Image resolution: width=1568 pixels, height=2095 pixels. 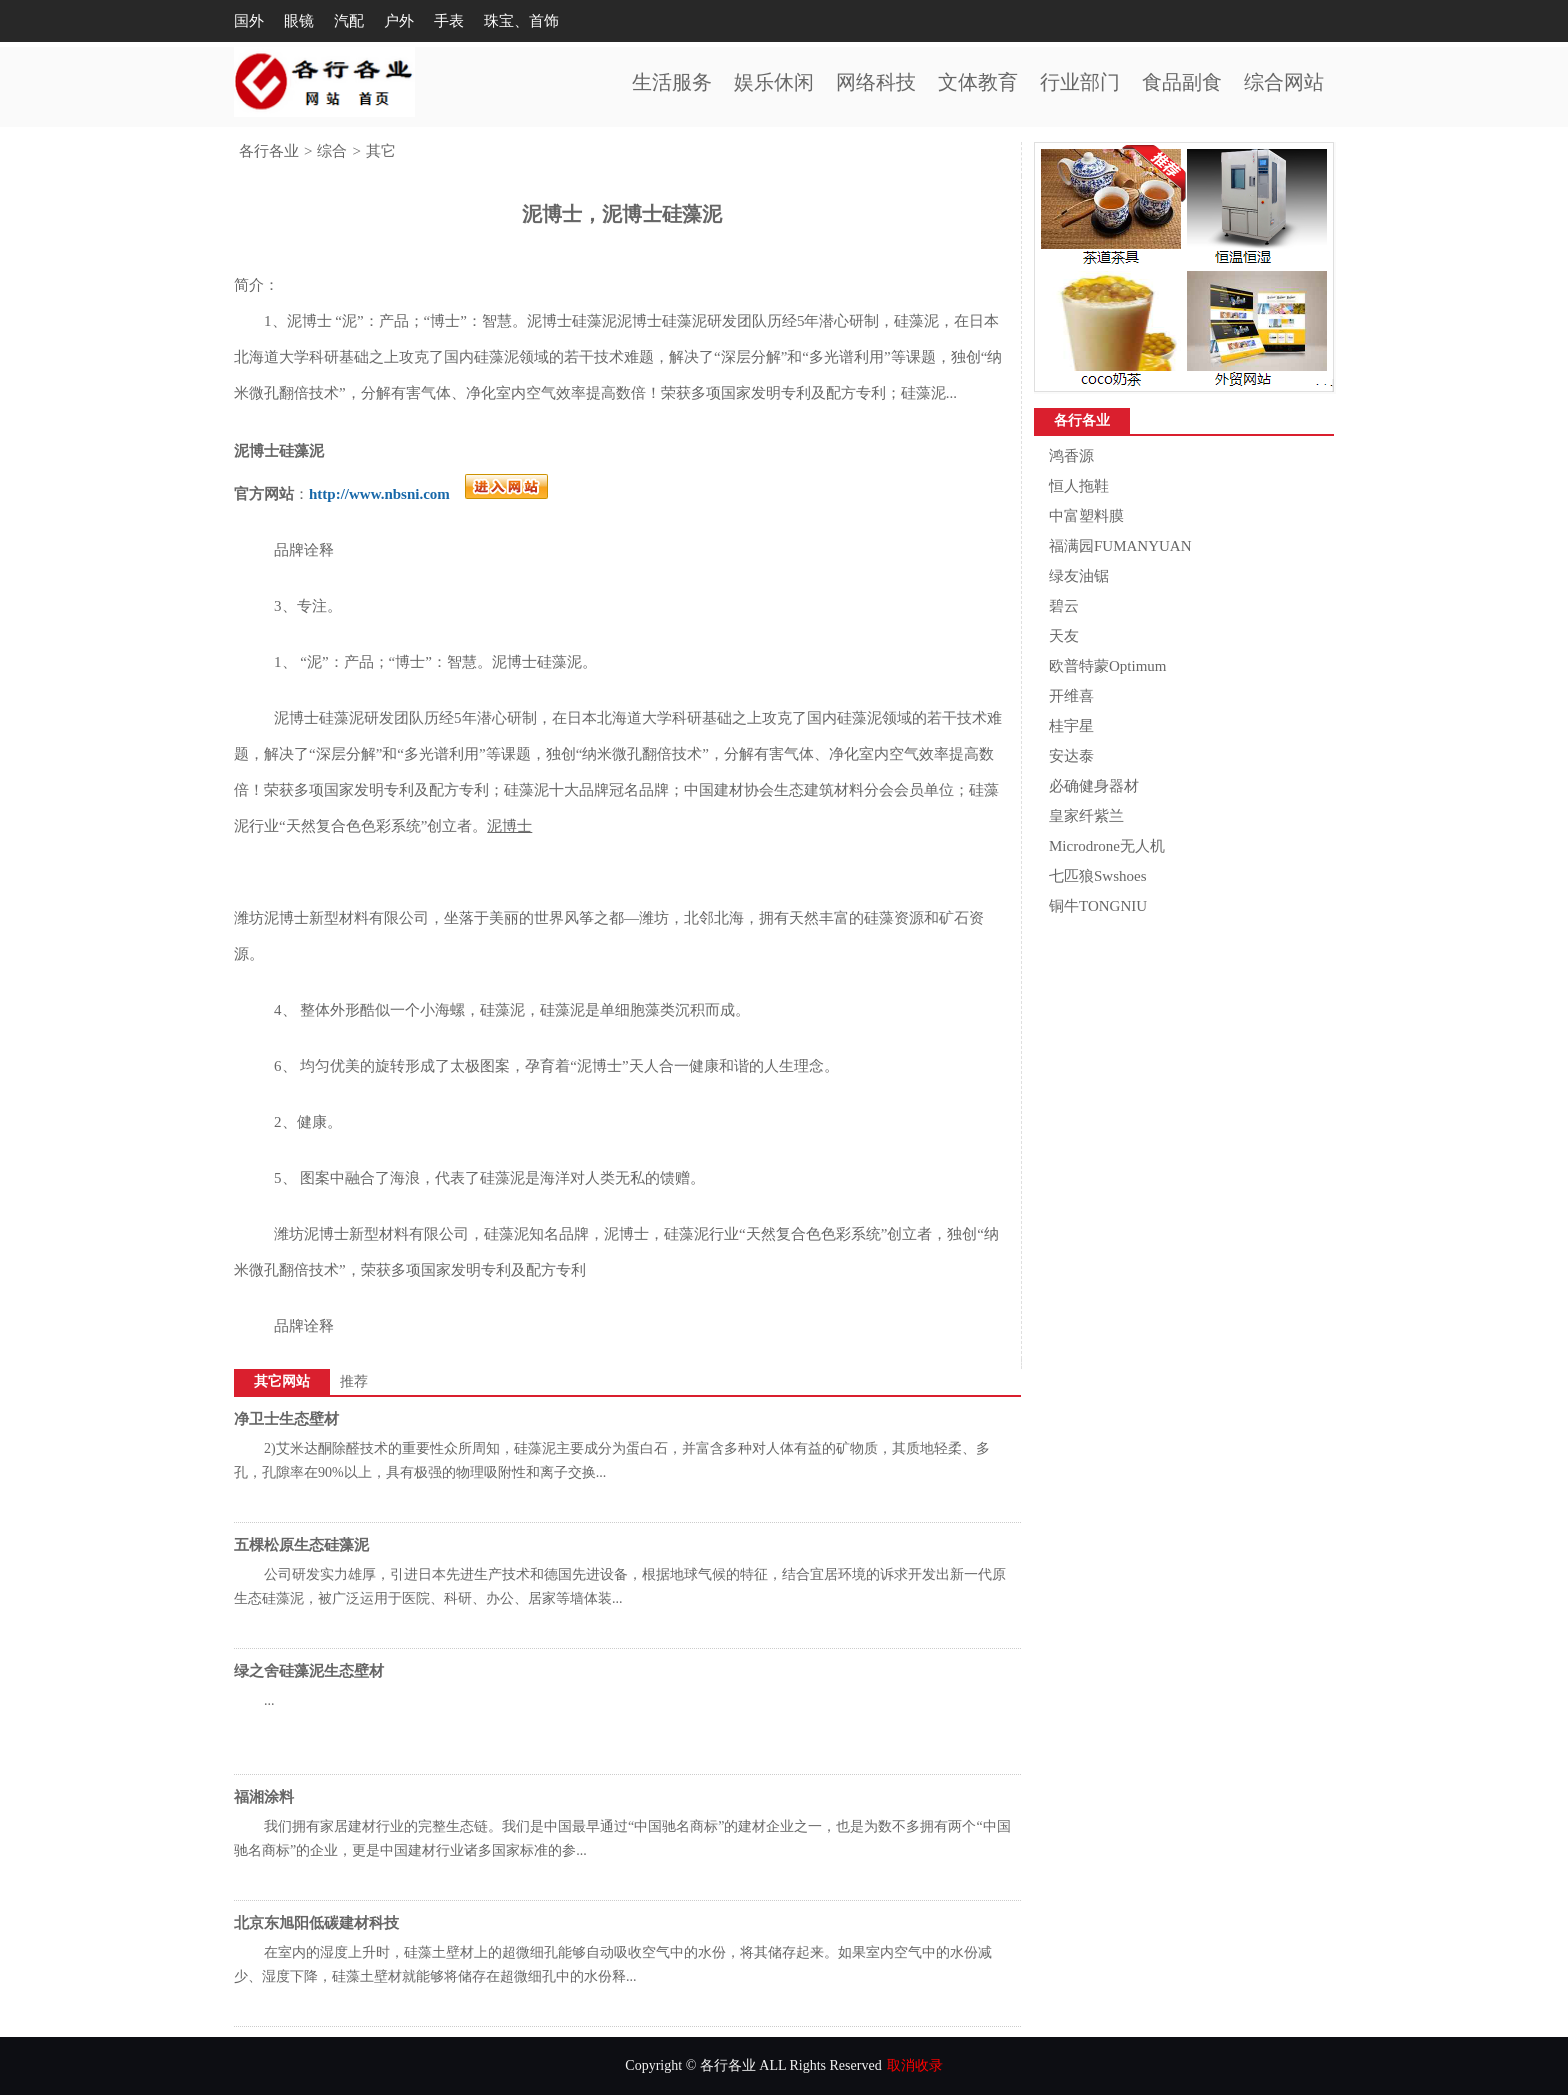 What do you see at coordinates (1182, 82) in the screenshot?
I see `食品副食` at bounding box center [1182, 82].